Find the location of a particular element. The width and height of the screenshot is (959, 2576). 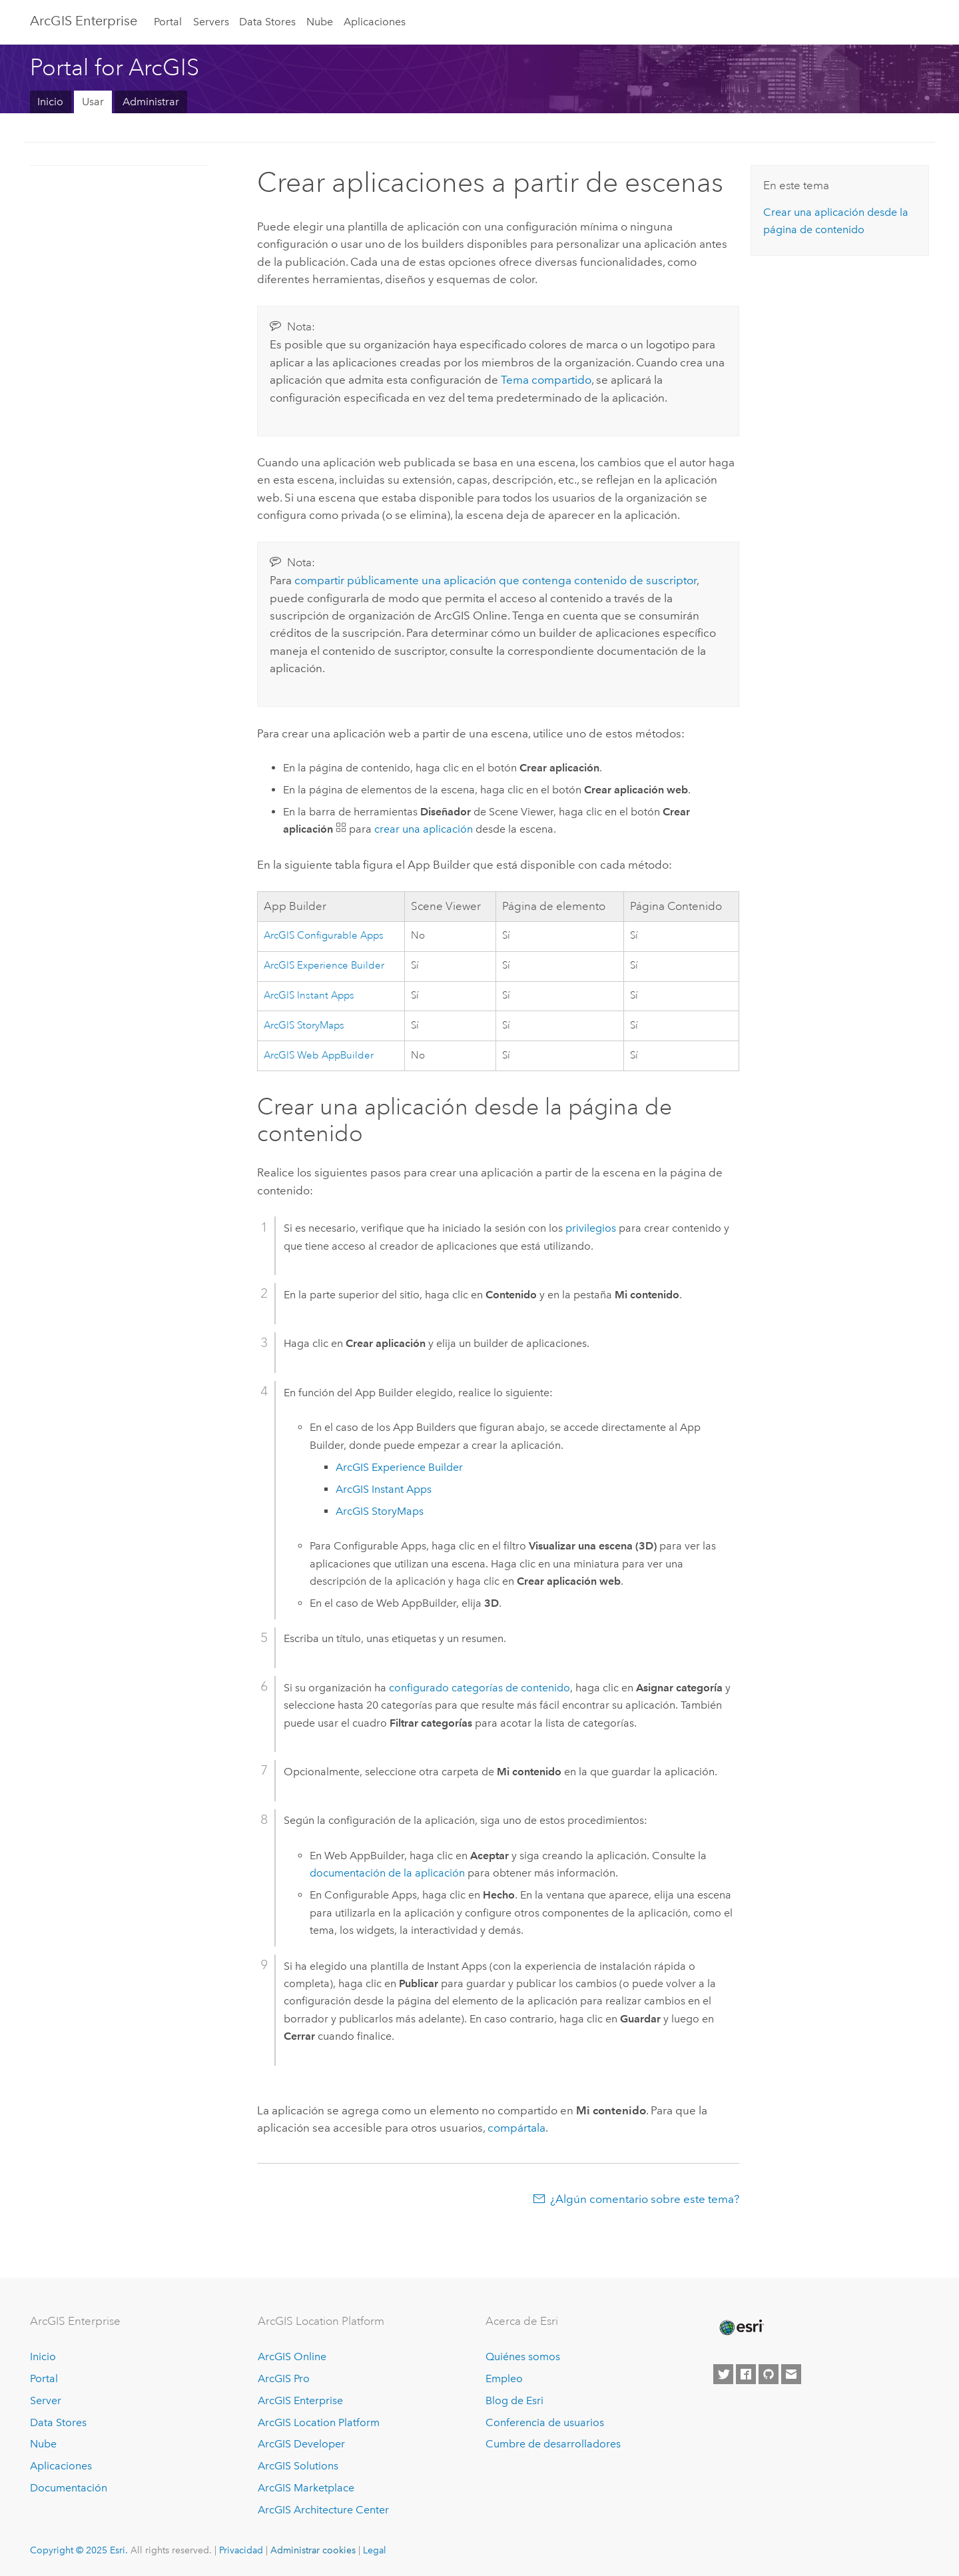

¿Algún comentario sobre este tema? is located at coordinates (644, 2199).